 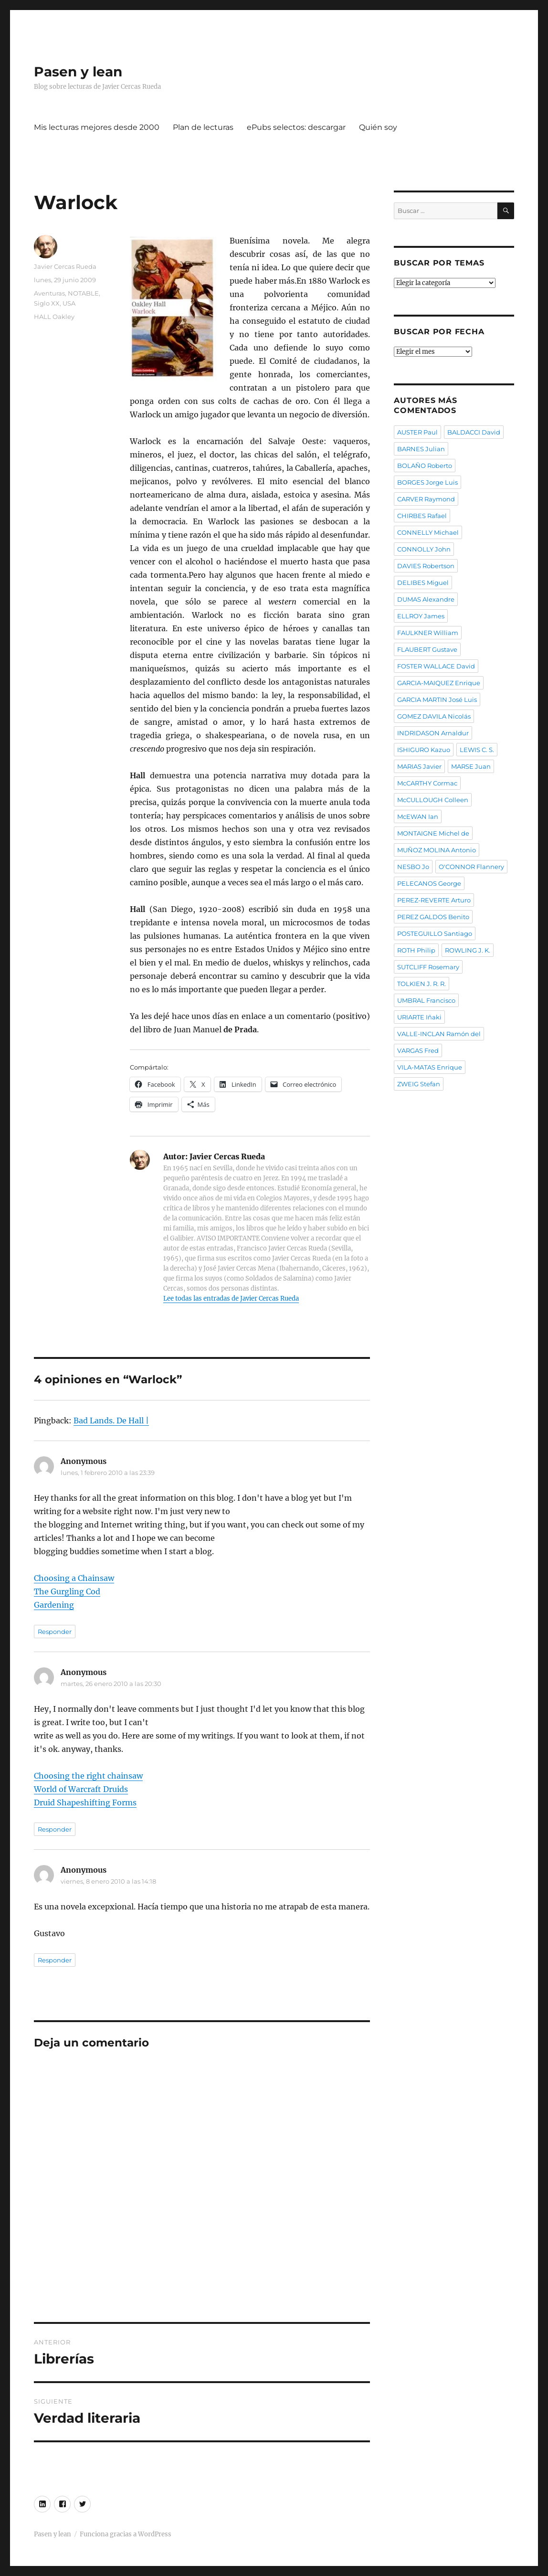 I want to click on GARCIA MARTIN José Luis, so click(x=437, y=699).